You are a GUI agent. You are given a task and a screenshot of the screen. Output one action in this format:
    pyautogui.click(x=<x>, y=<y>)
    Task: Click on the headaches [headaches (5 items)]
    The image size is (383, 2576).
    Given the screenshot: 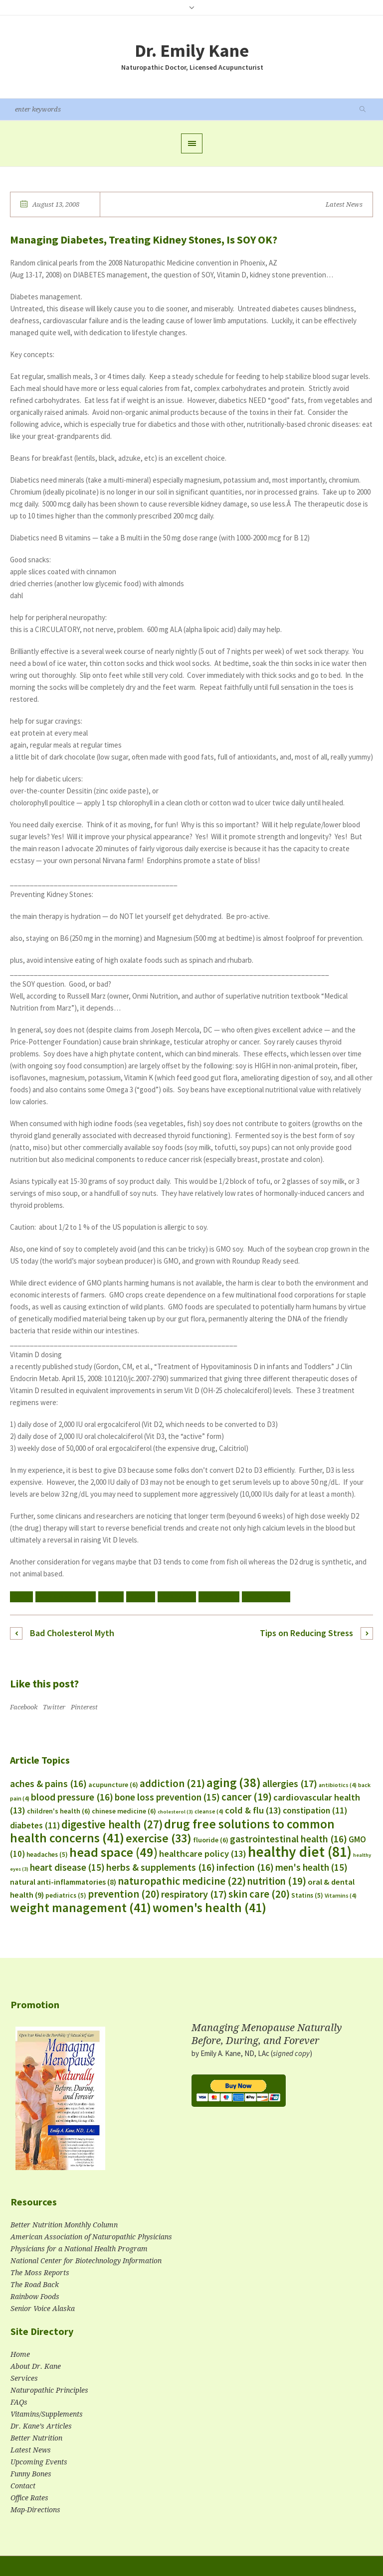 What is the action you would take?
    pyautogui.click(x=47, y=1854)
    